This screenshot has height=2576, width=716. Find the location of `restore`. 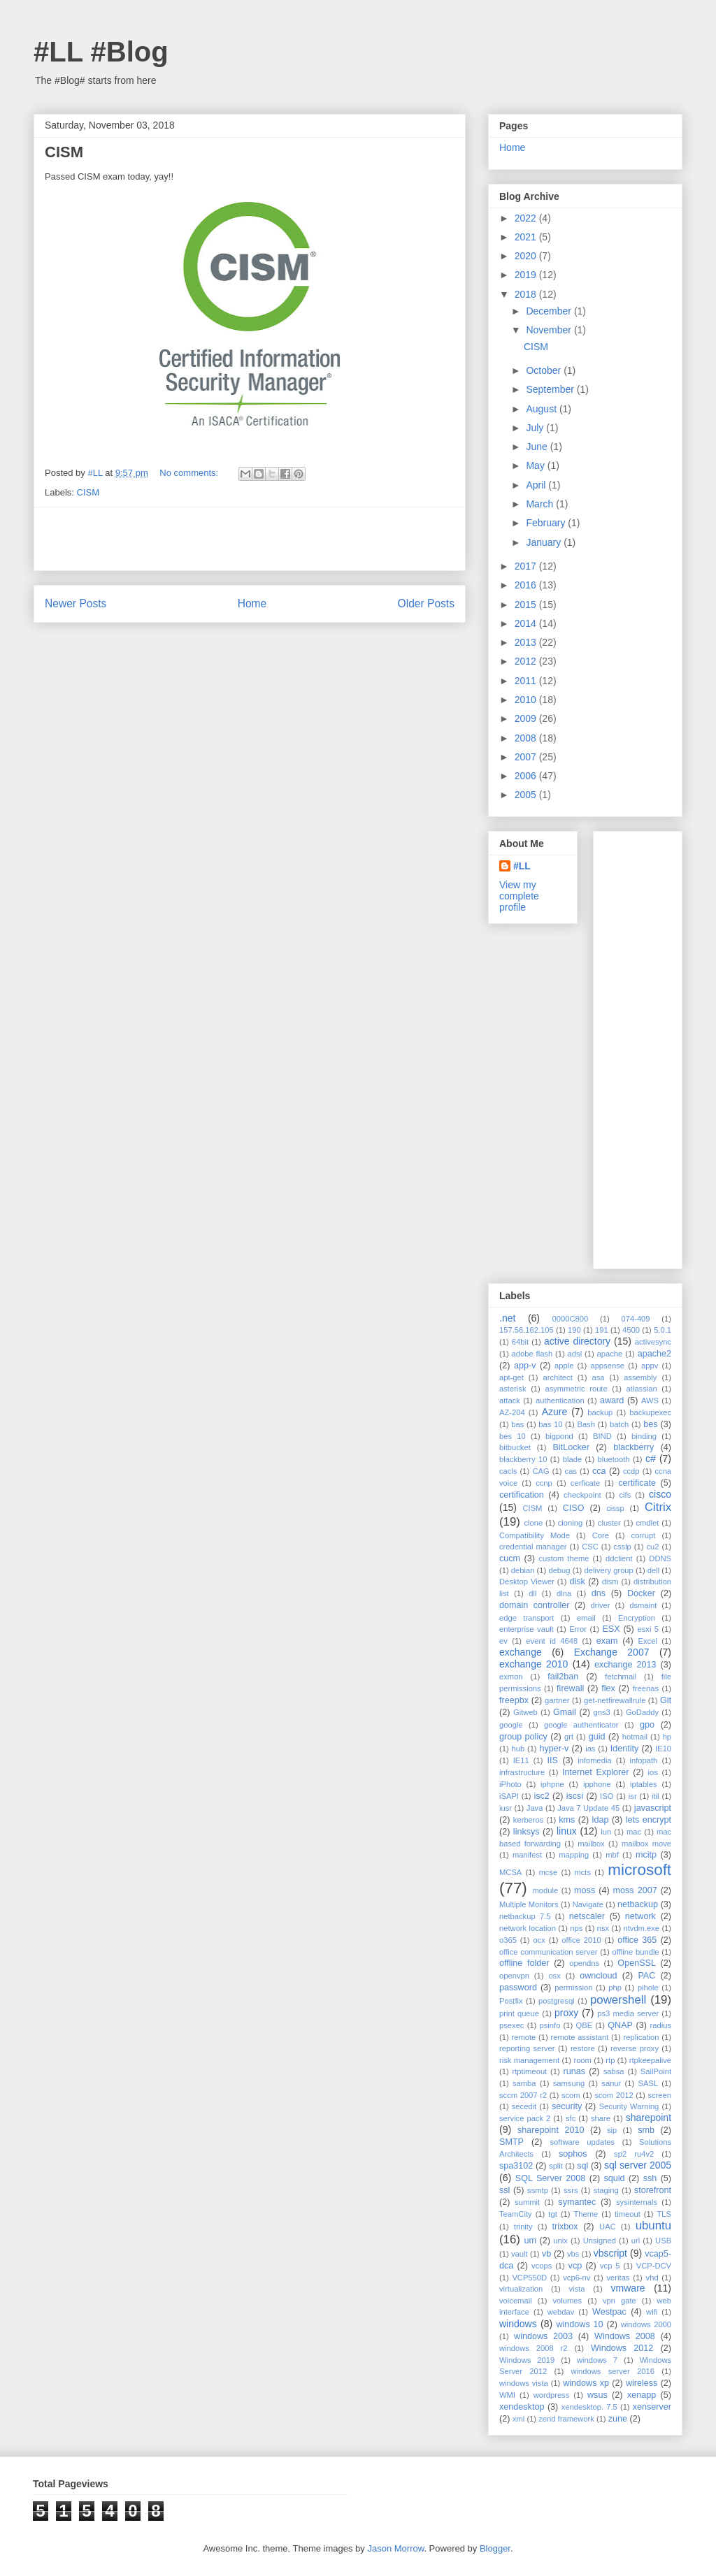

restore is located at coordinates (583, 2048).